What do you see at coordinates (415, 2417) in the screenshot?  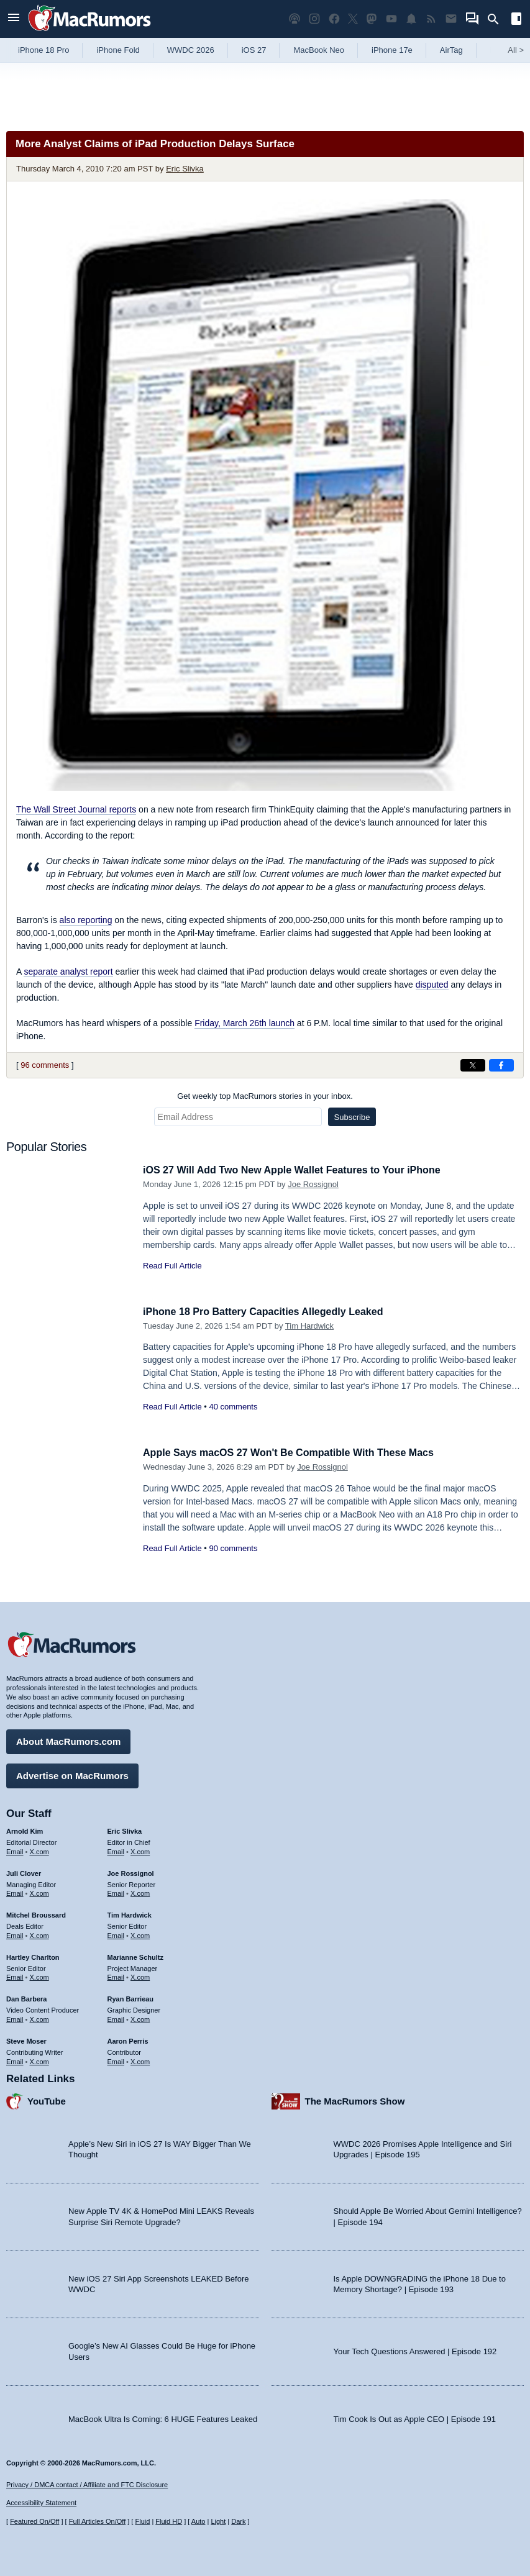 I see `Tim Cook Is Out as Apple CEO | Episode 191` at bounding box center [415, 2417].